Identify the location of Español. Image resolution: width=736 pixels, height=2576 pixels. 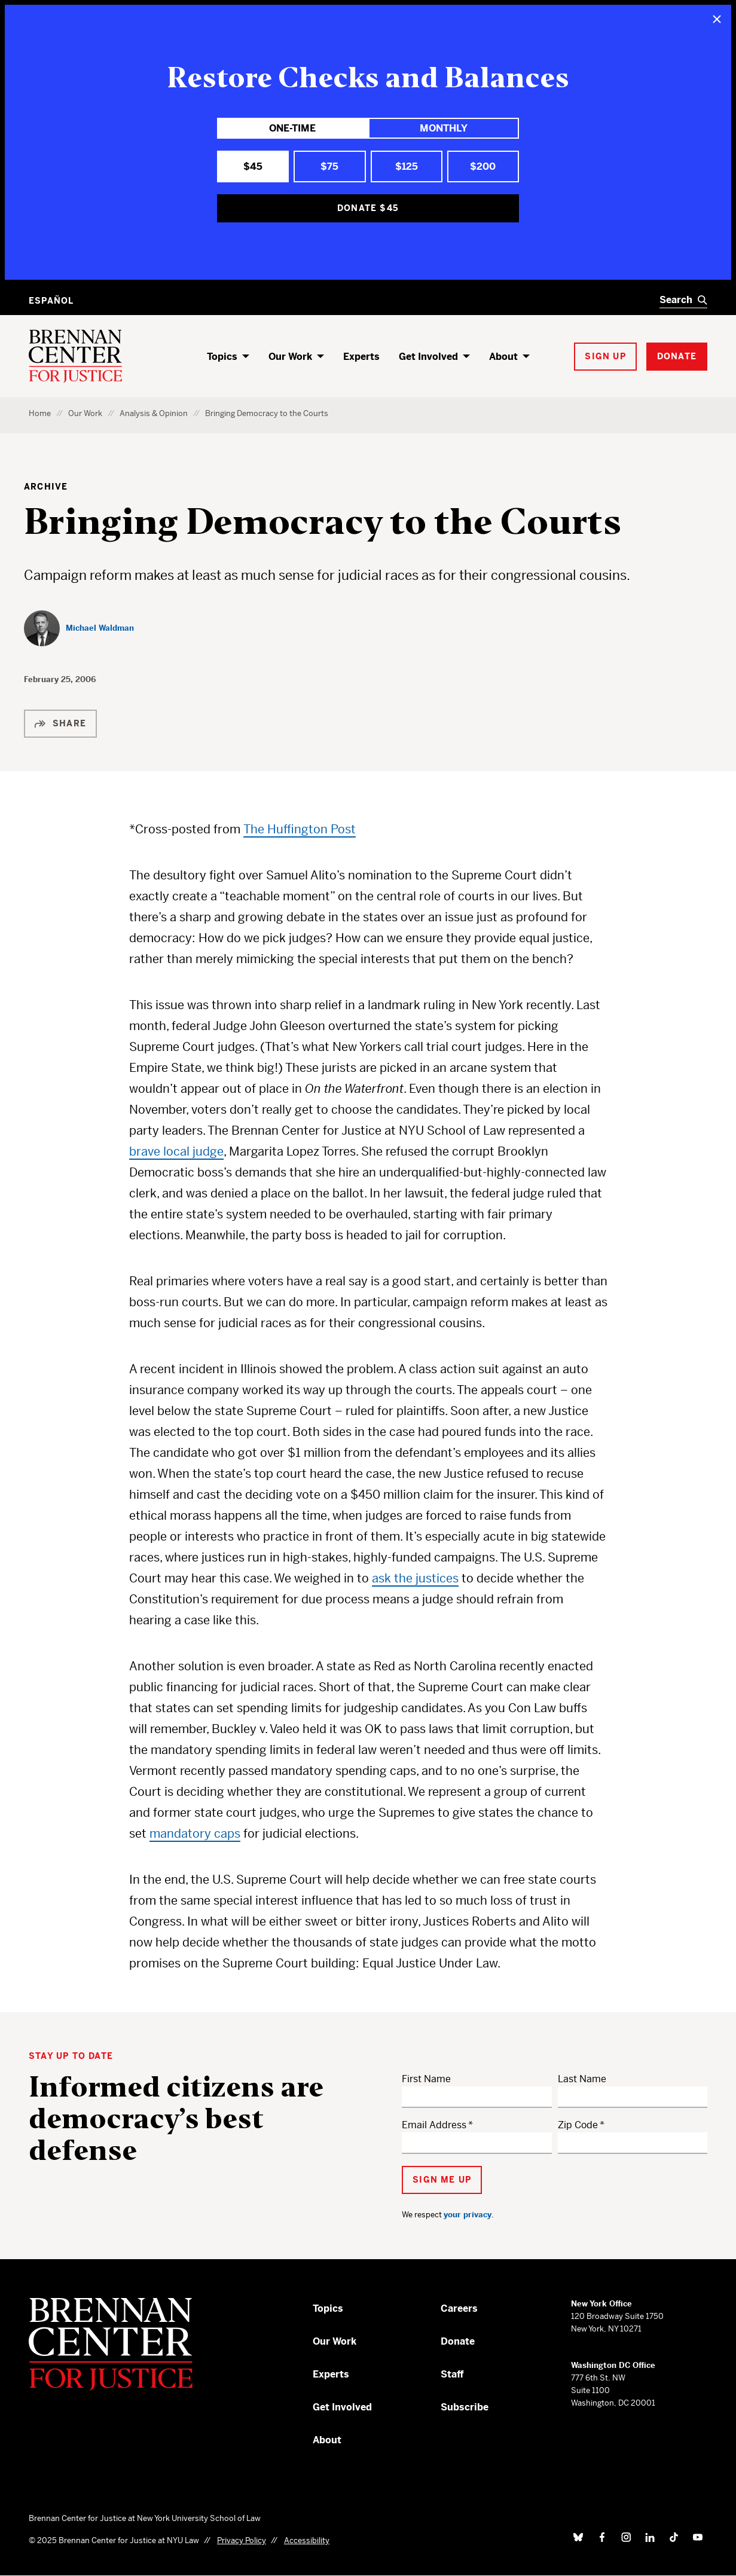
(51, 300).